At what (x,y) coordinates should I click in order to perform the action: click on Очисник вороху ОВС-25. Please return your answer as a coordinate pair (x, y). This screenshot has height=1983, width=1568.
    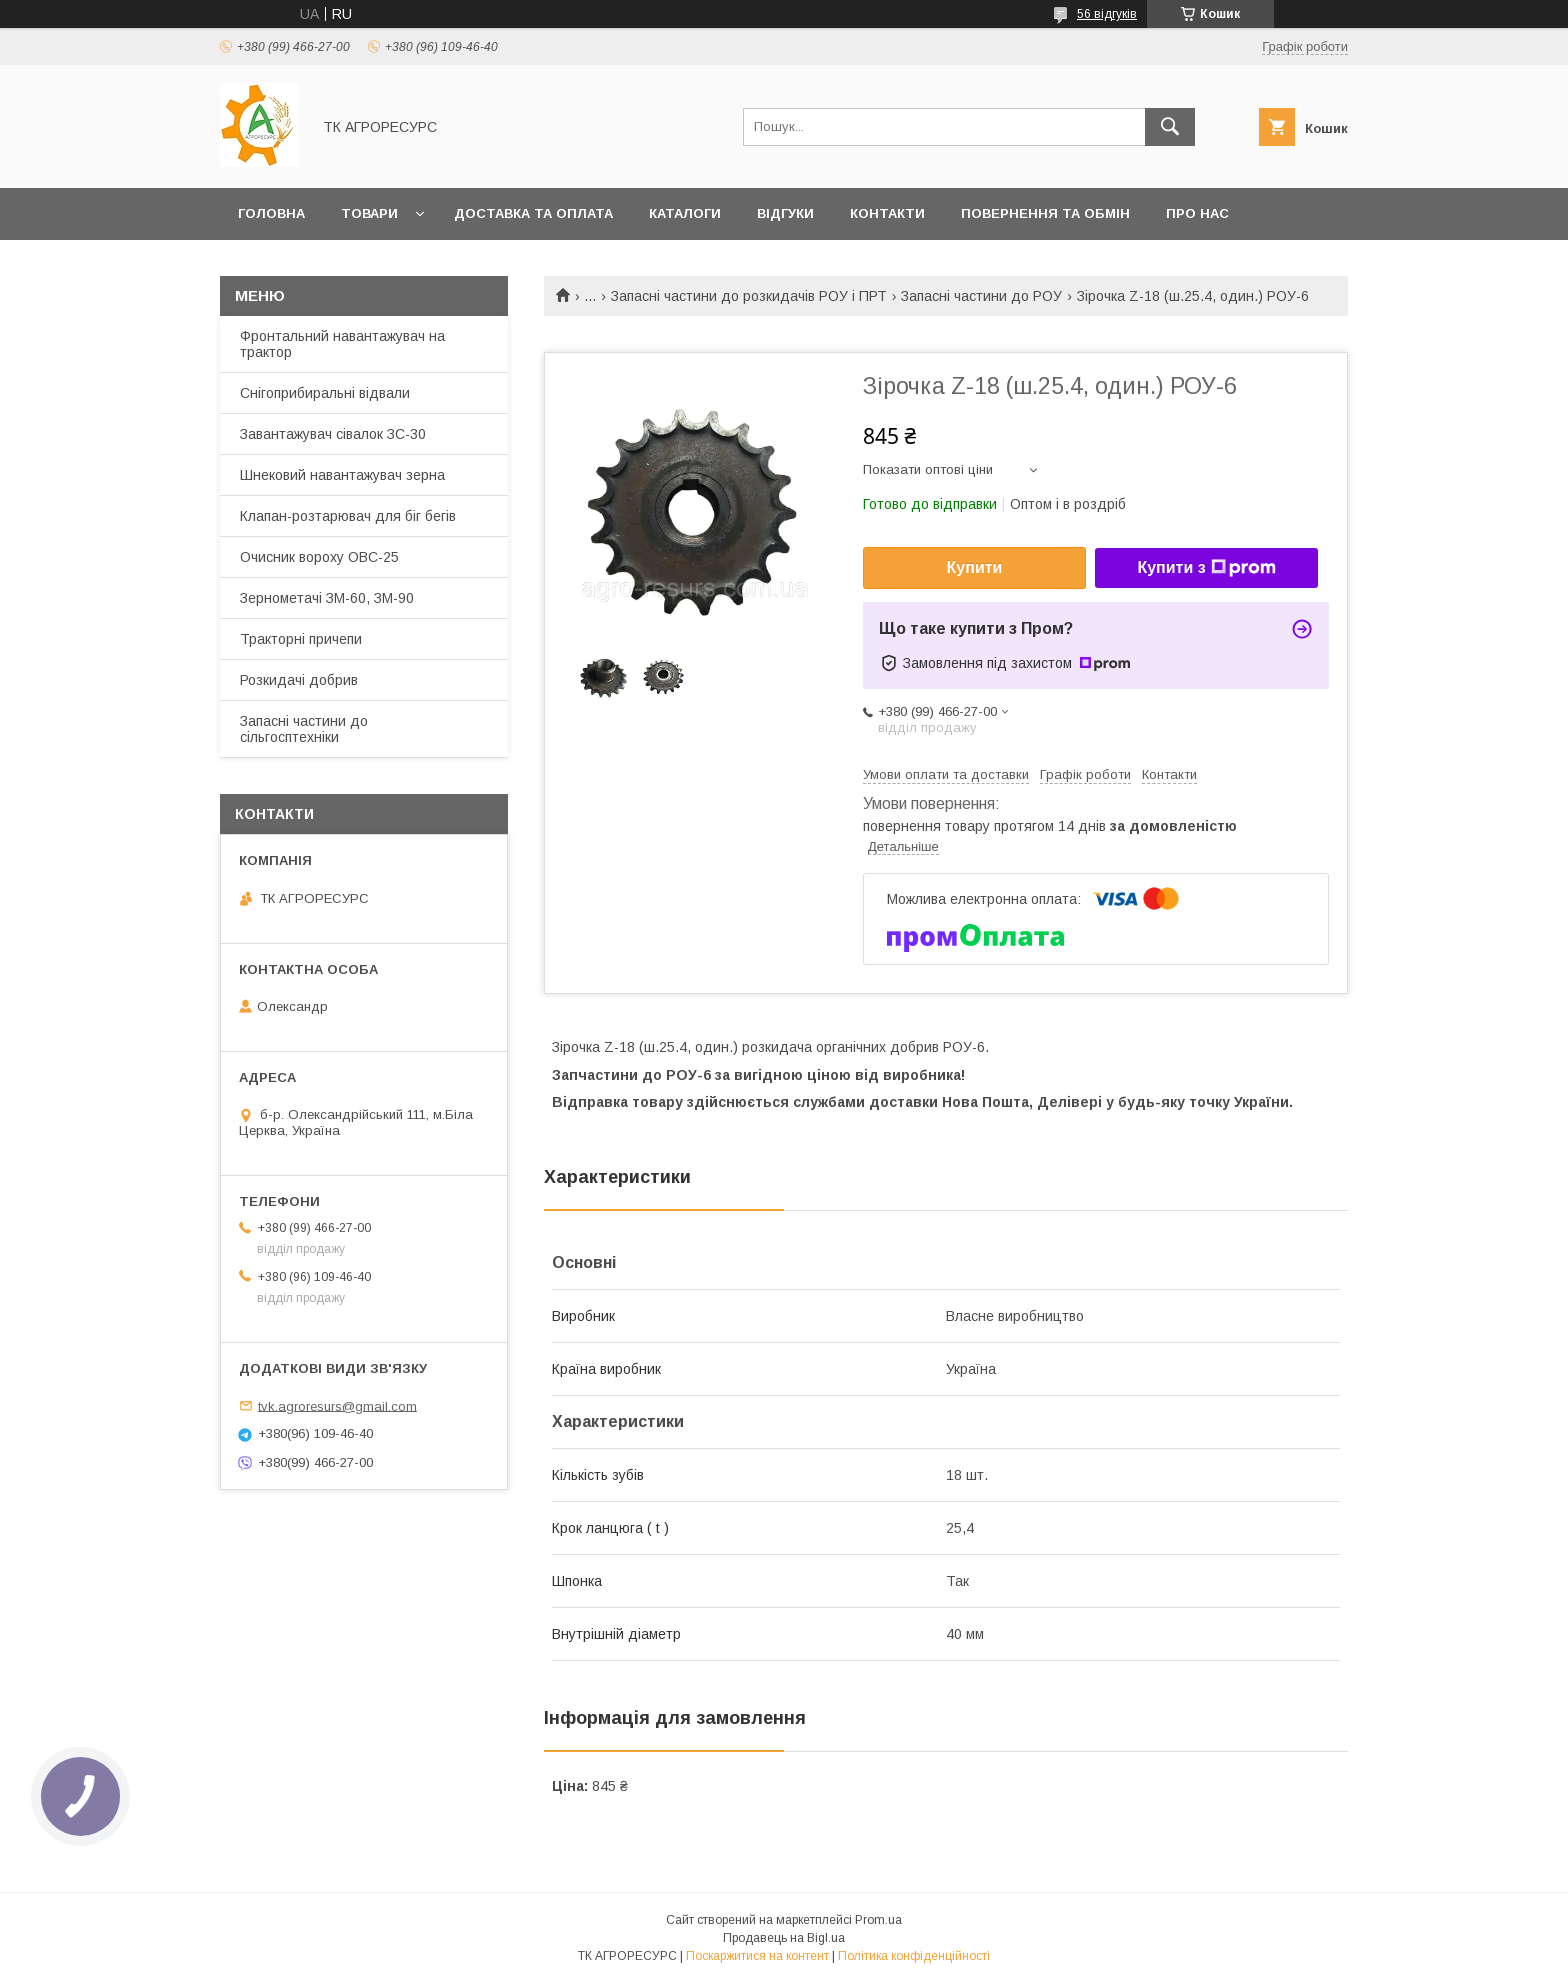
    Looking at the image, I should click on (319, 557).